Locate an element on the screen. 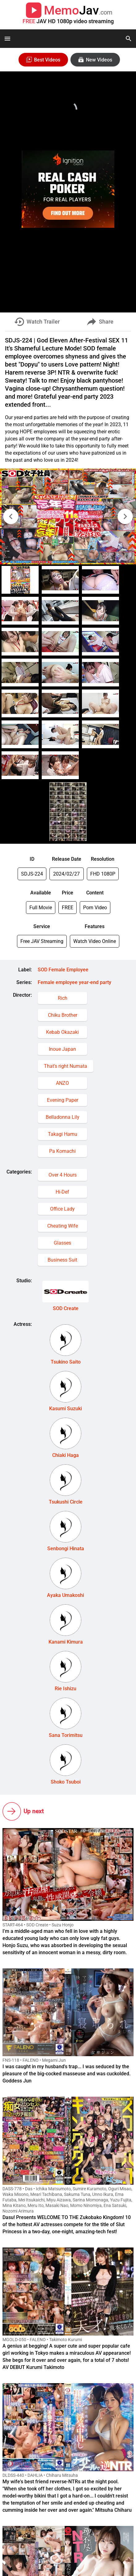 The height and width of the screenshot is (2576, 136). Chiku Brother is located at coordinates (62, 1015).